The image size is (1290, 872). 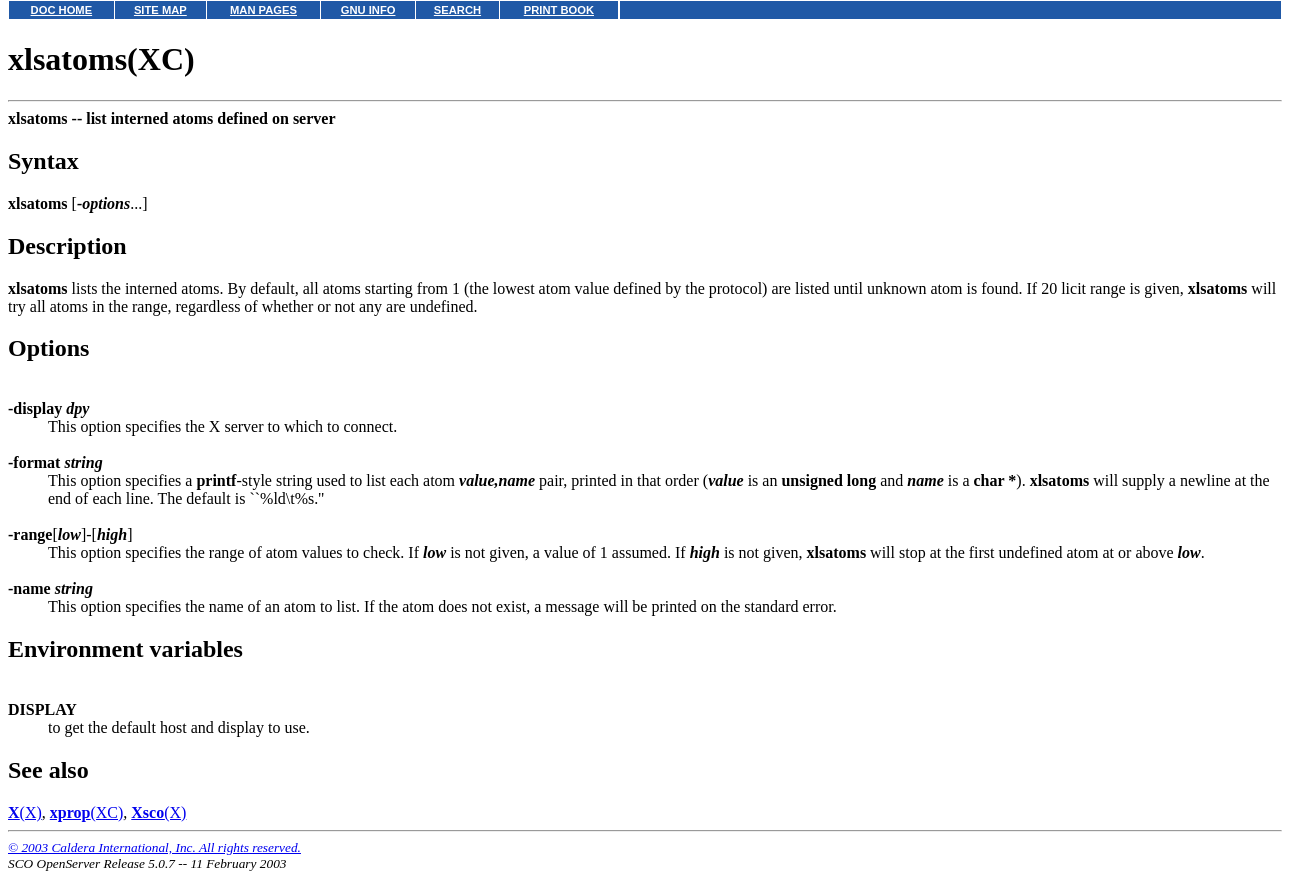 What do you see at coordinates (154, 847) in the screenshot?
I see `© 2003 Caldera International, Inc. All rights reserved.` at bounding box center [154, 847].